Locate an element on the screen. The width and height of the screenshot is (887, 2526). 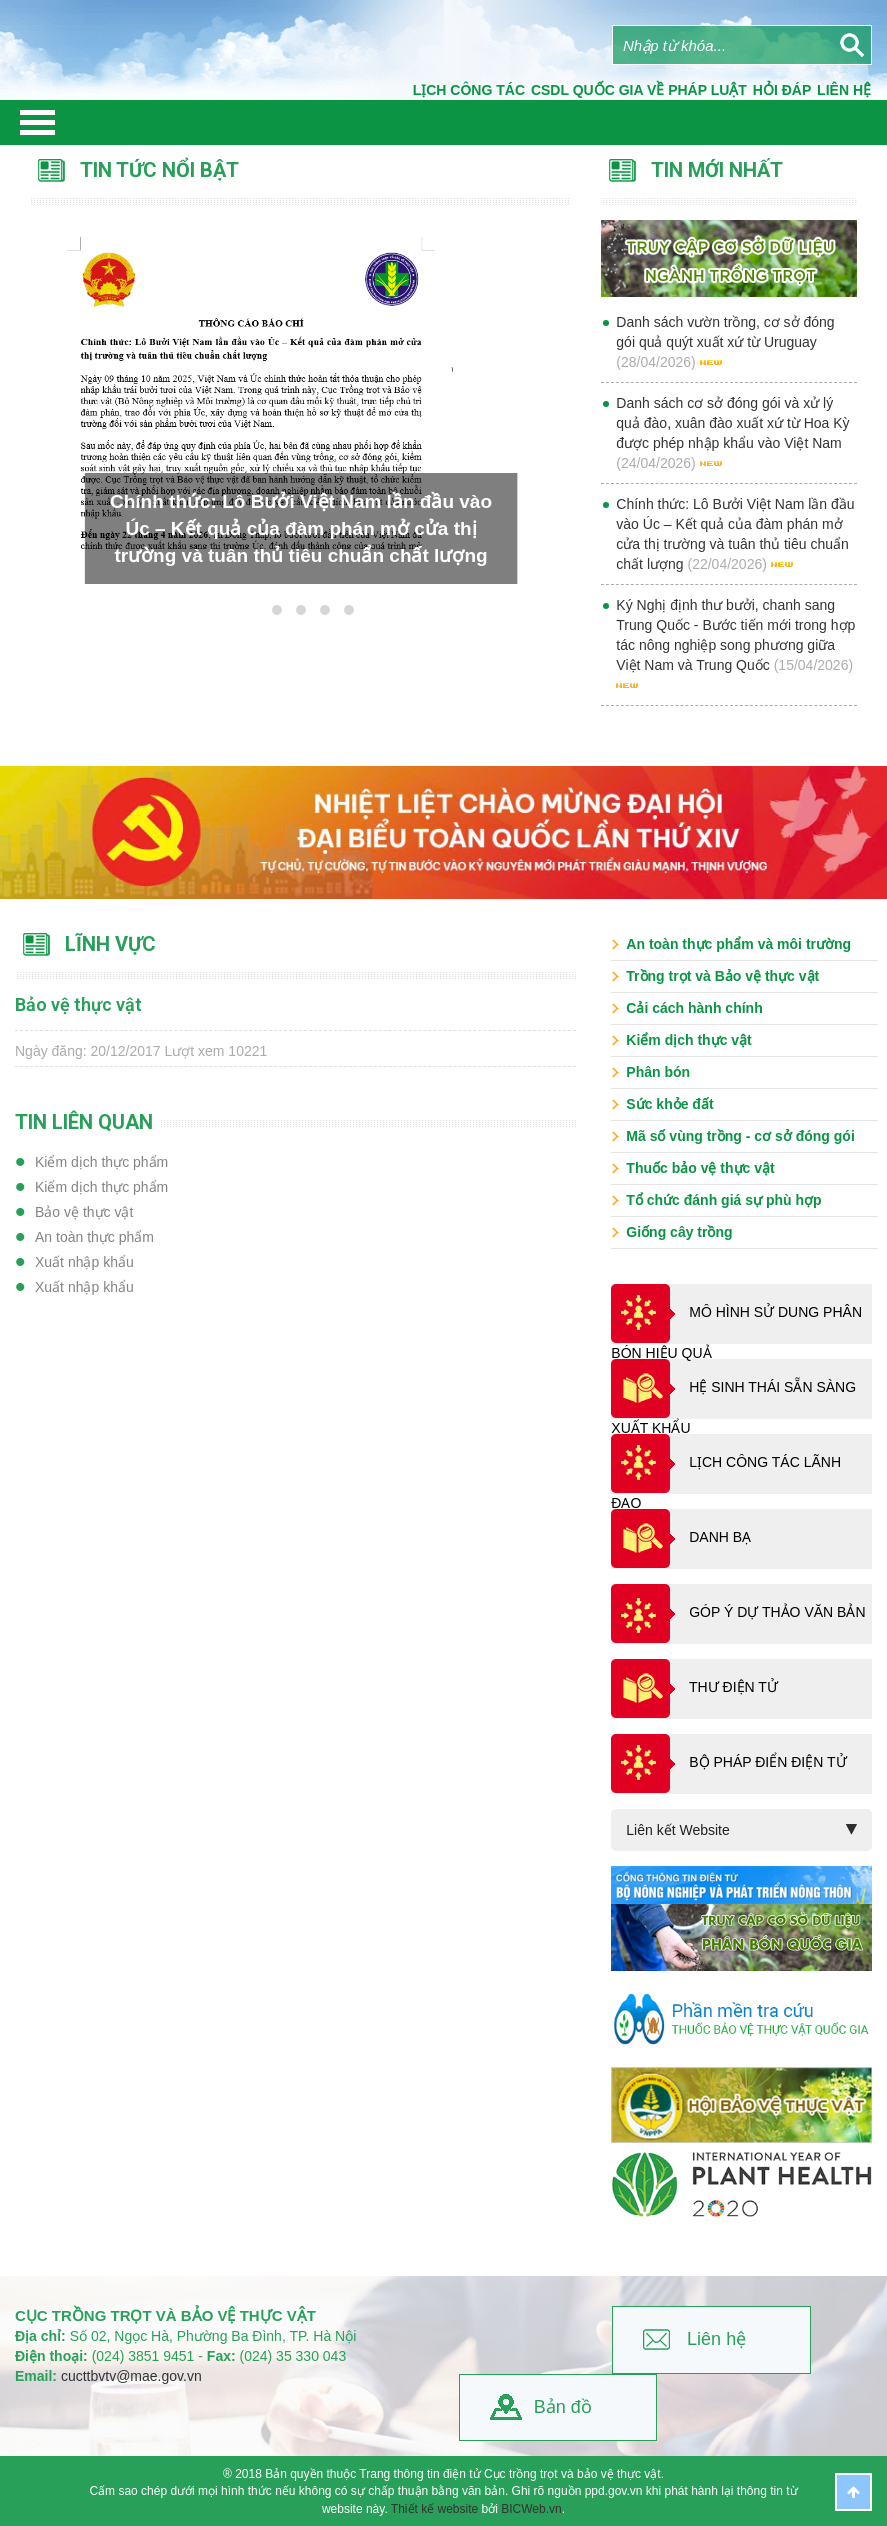
BICWeb.vn is located at coordinates (531, 2509).